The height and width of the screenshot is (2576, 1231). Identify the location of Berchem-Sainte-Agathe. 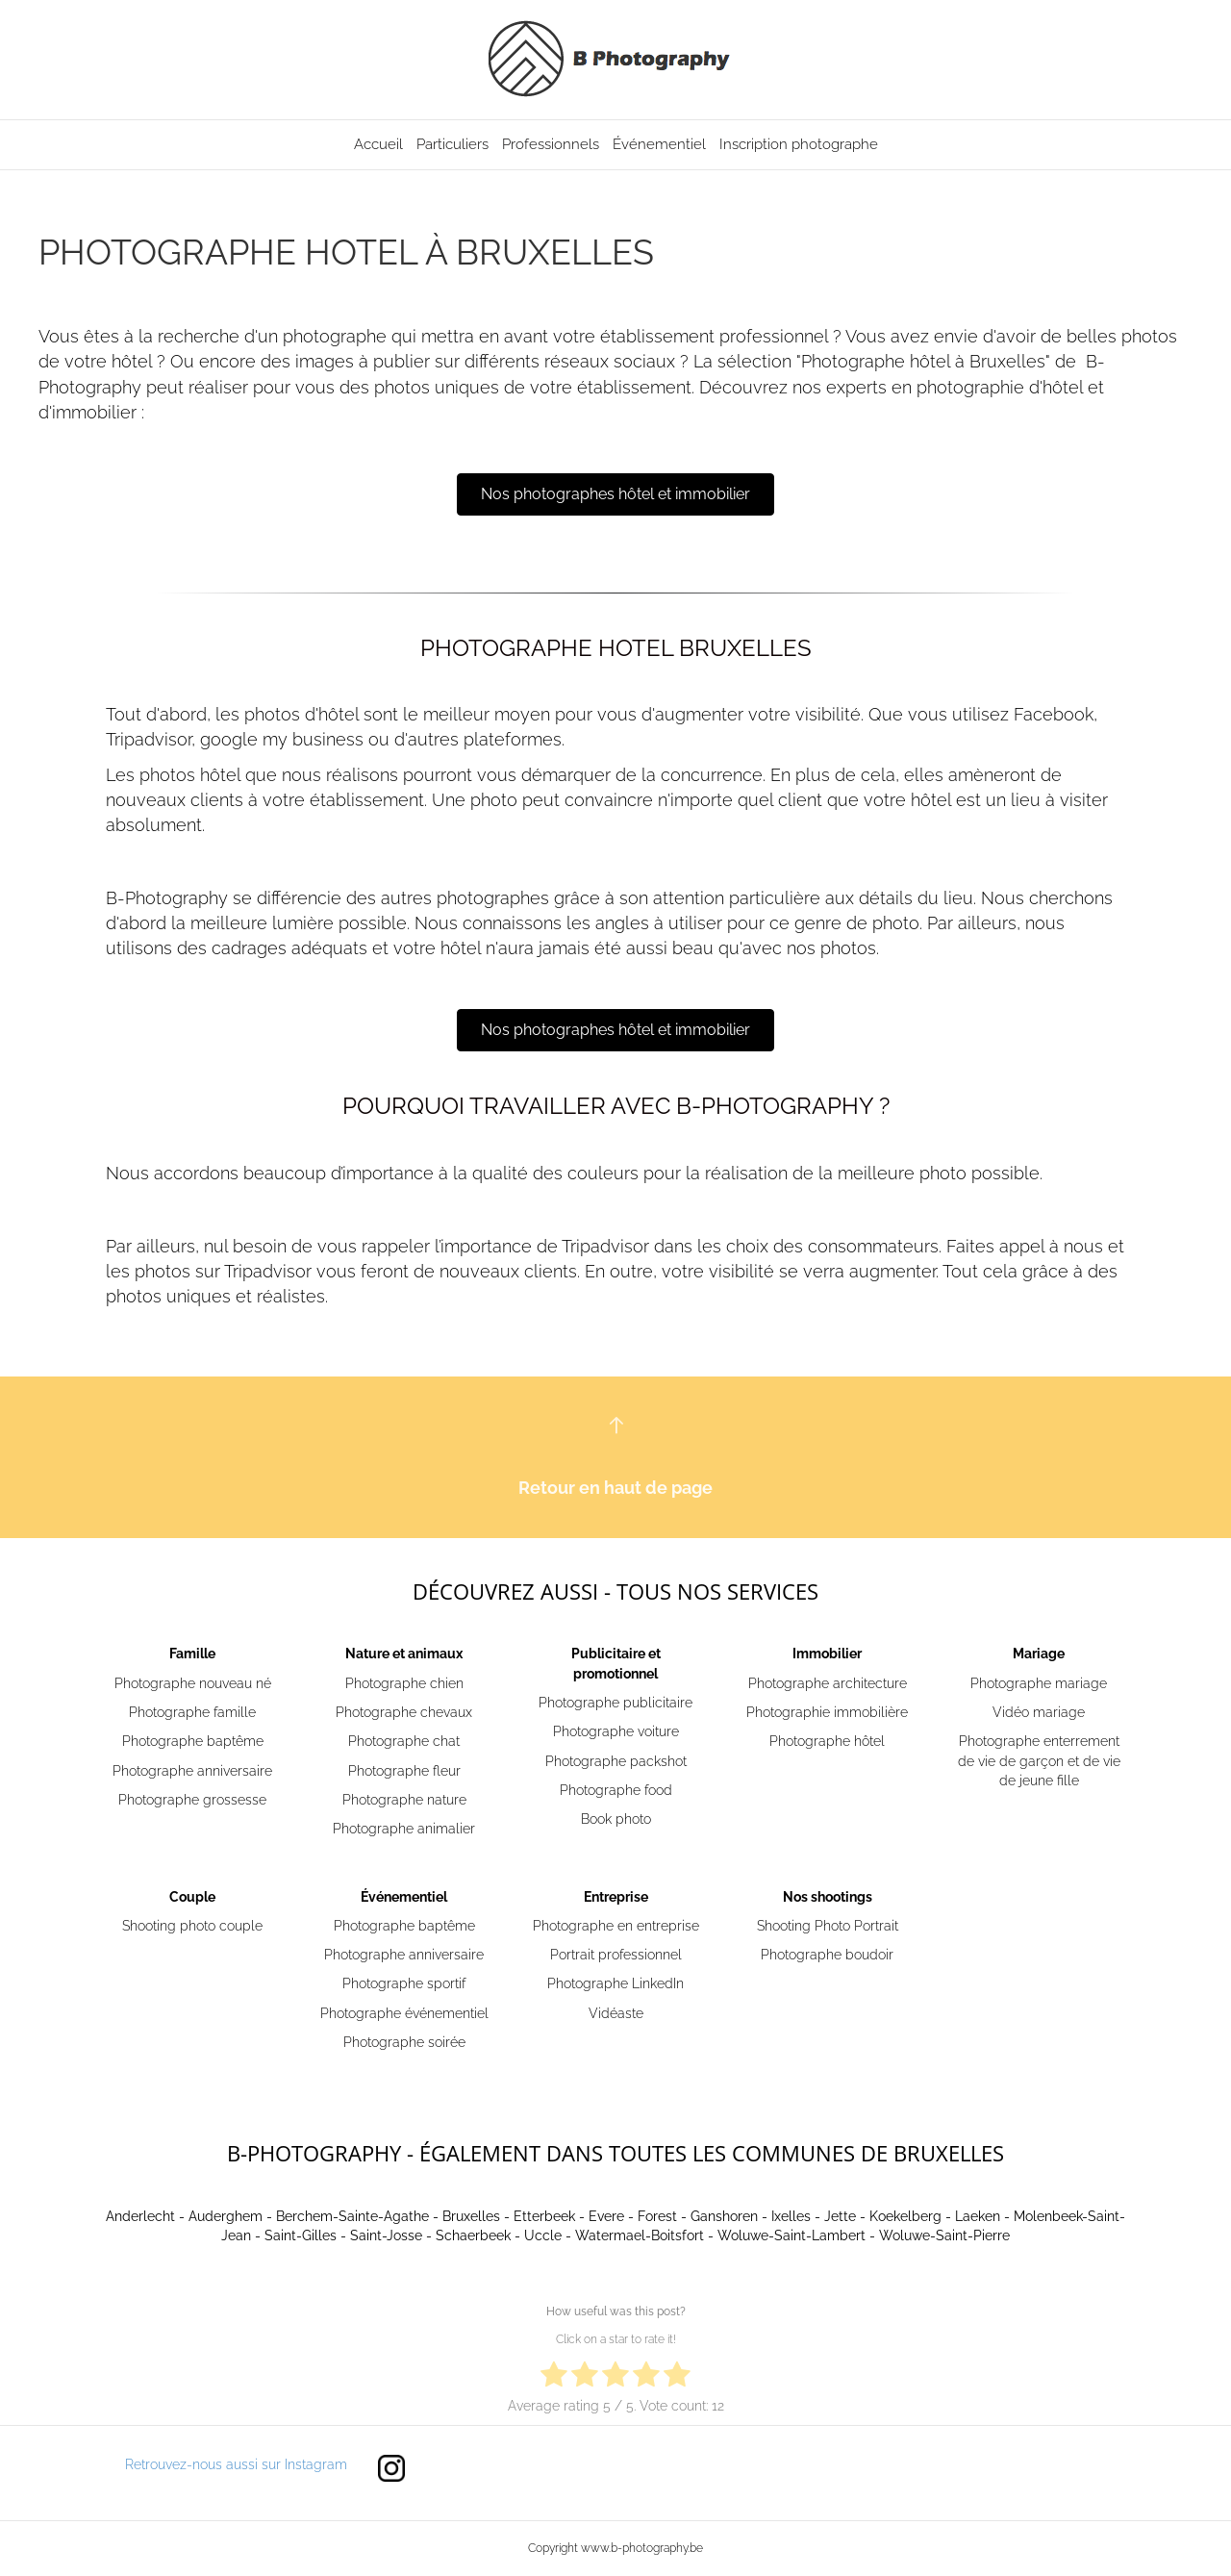
(352, 2216).